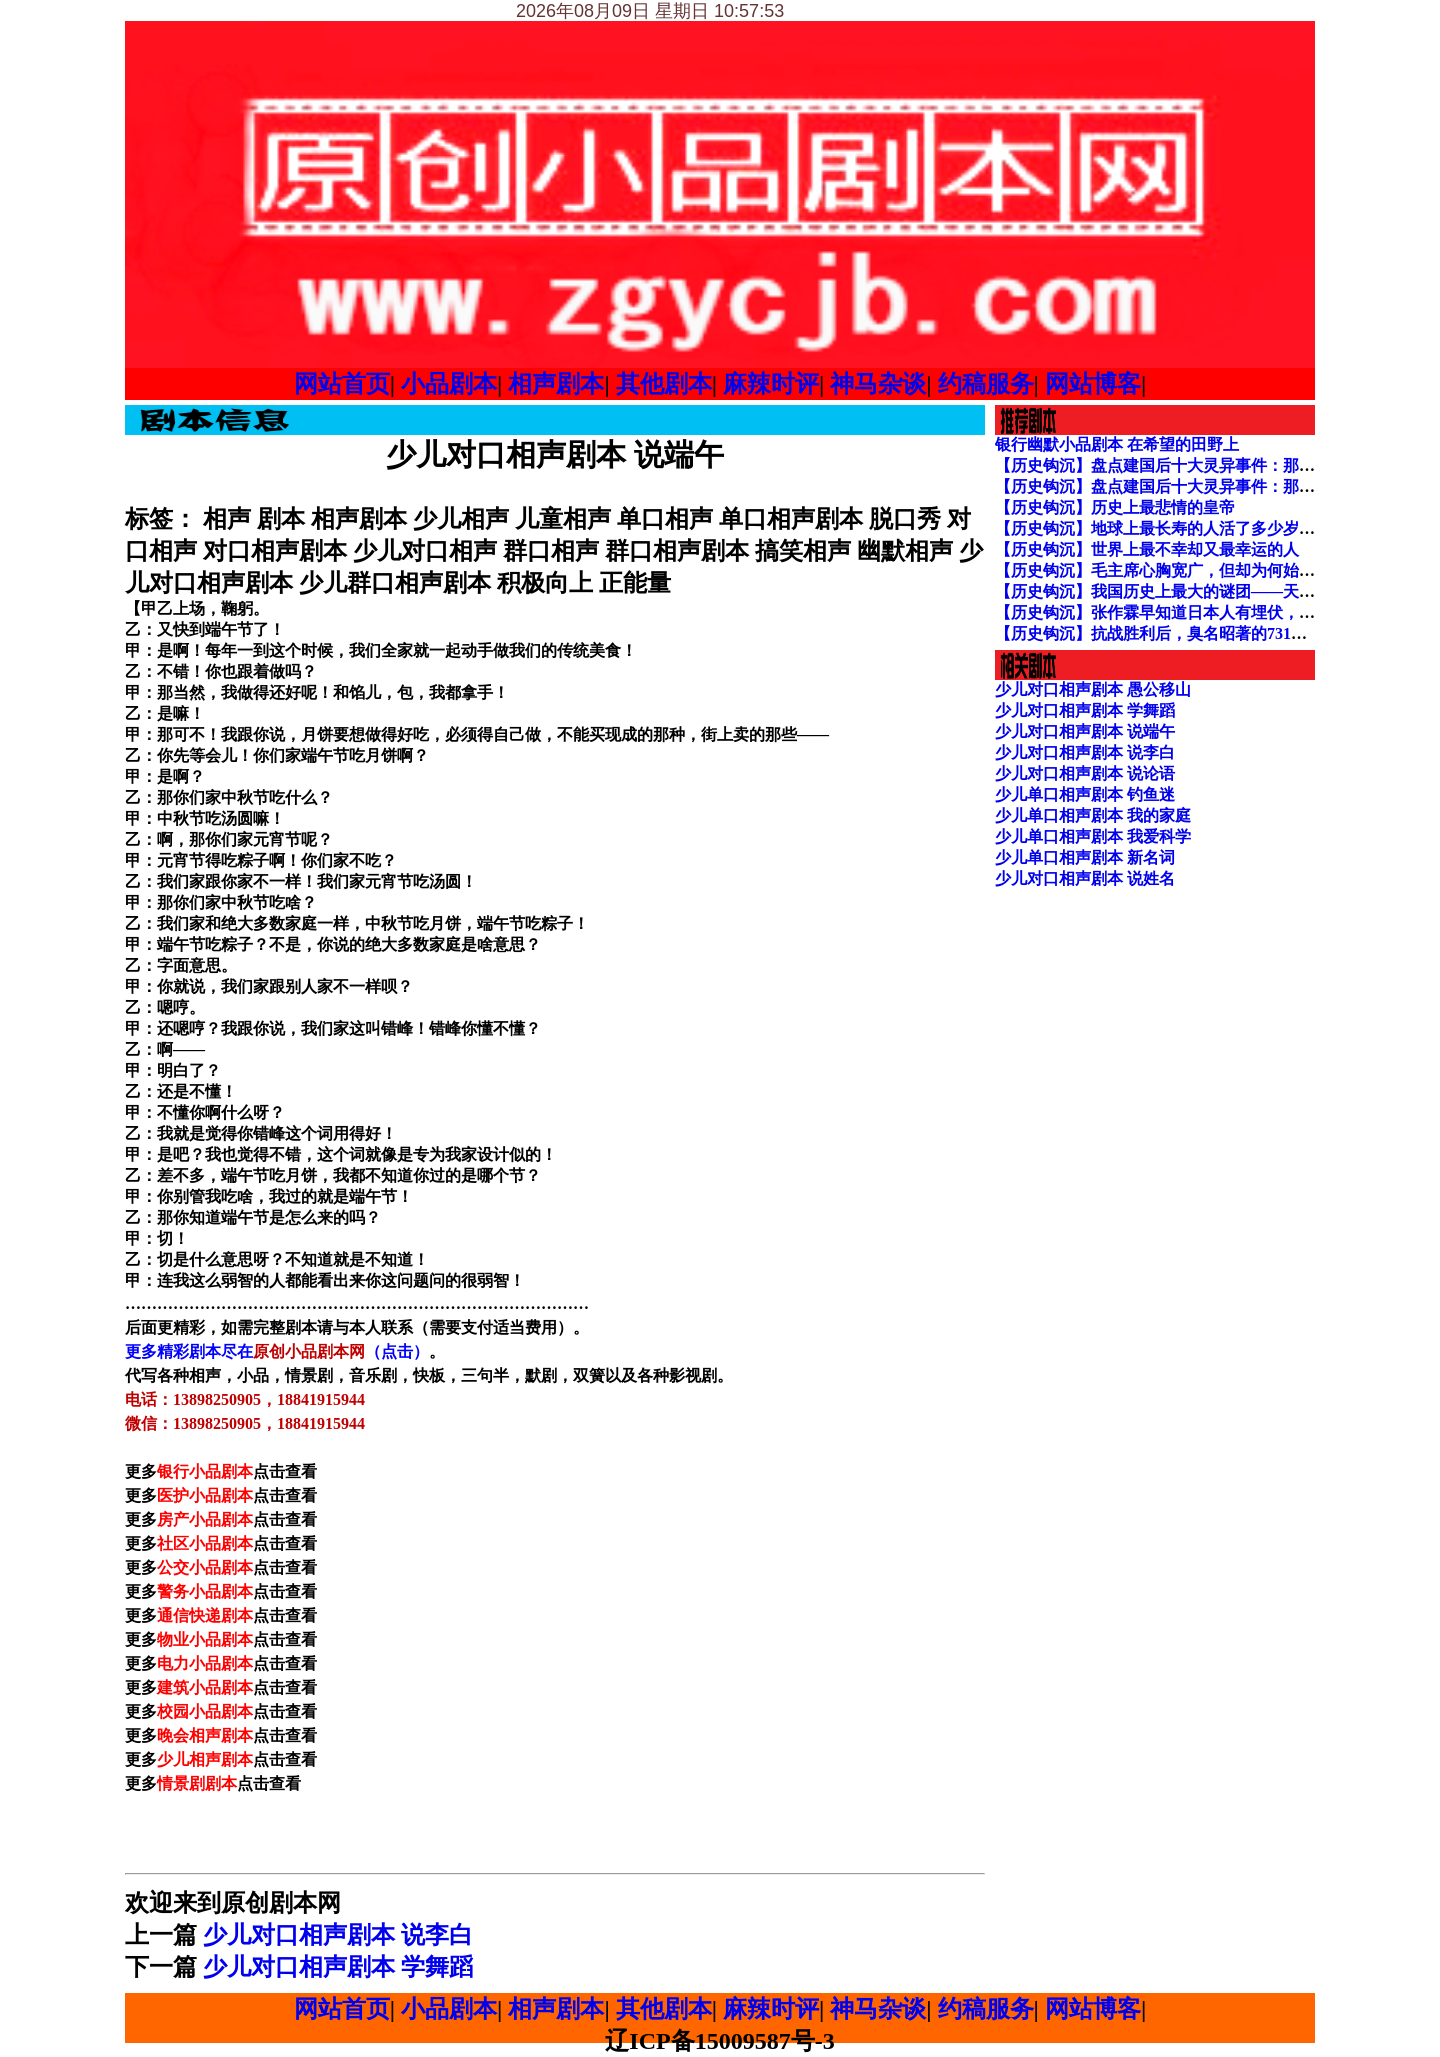 The height and width of the screenshot is (2057, 1440). Describe the element at coordinates (1093, 689) in the screenshot. I see `少儿对口相声剧本 愚公移山` at that location.